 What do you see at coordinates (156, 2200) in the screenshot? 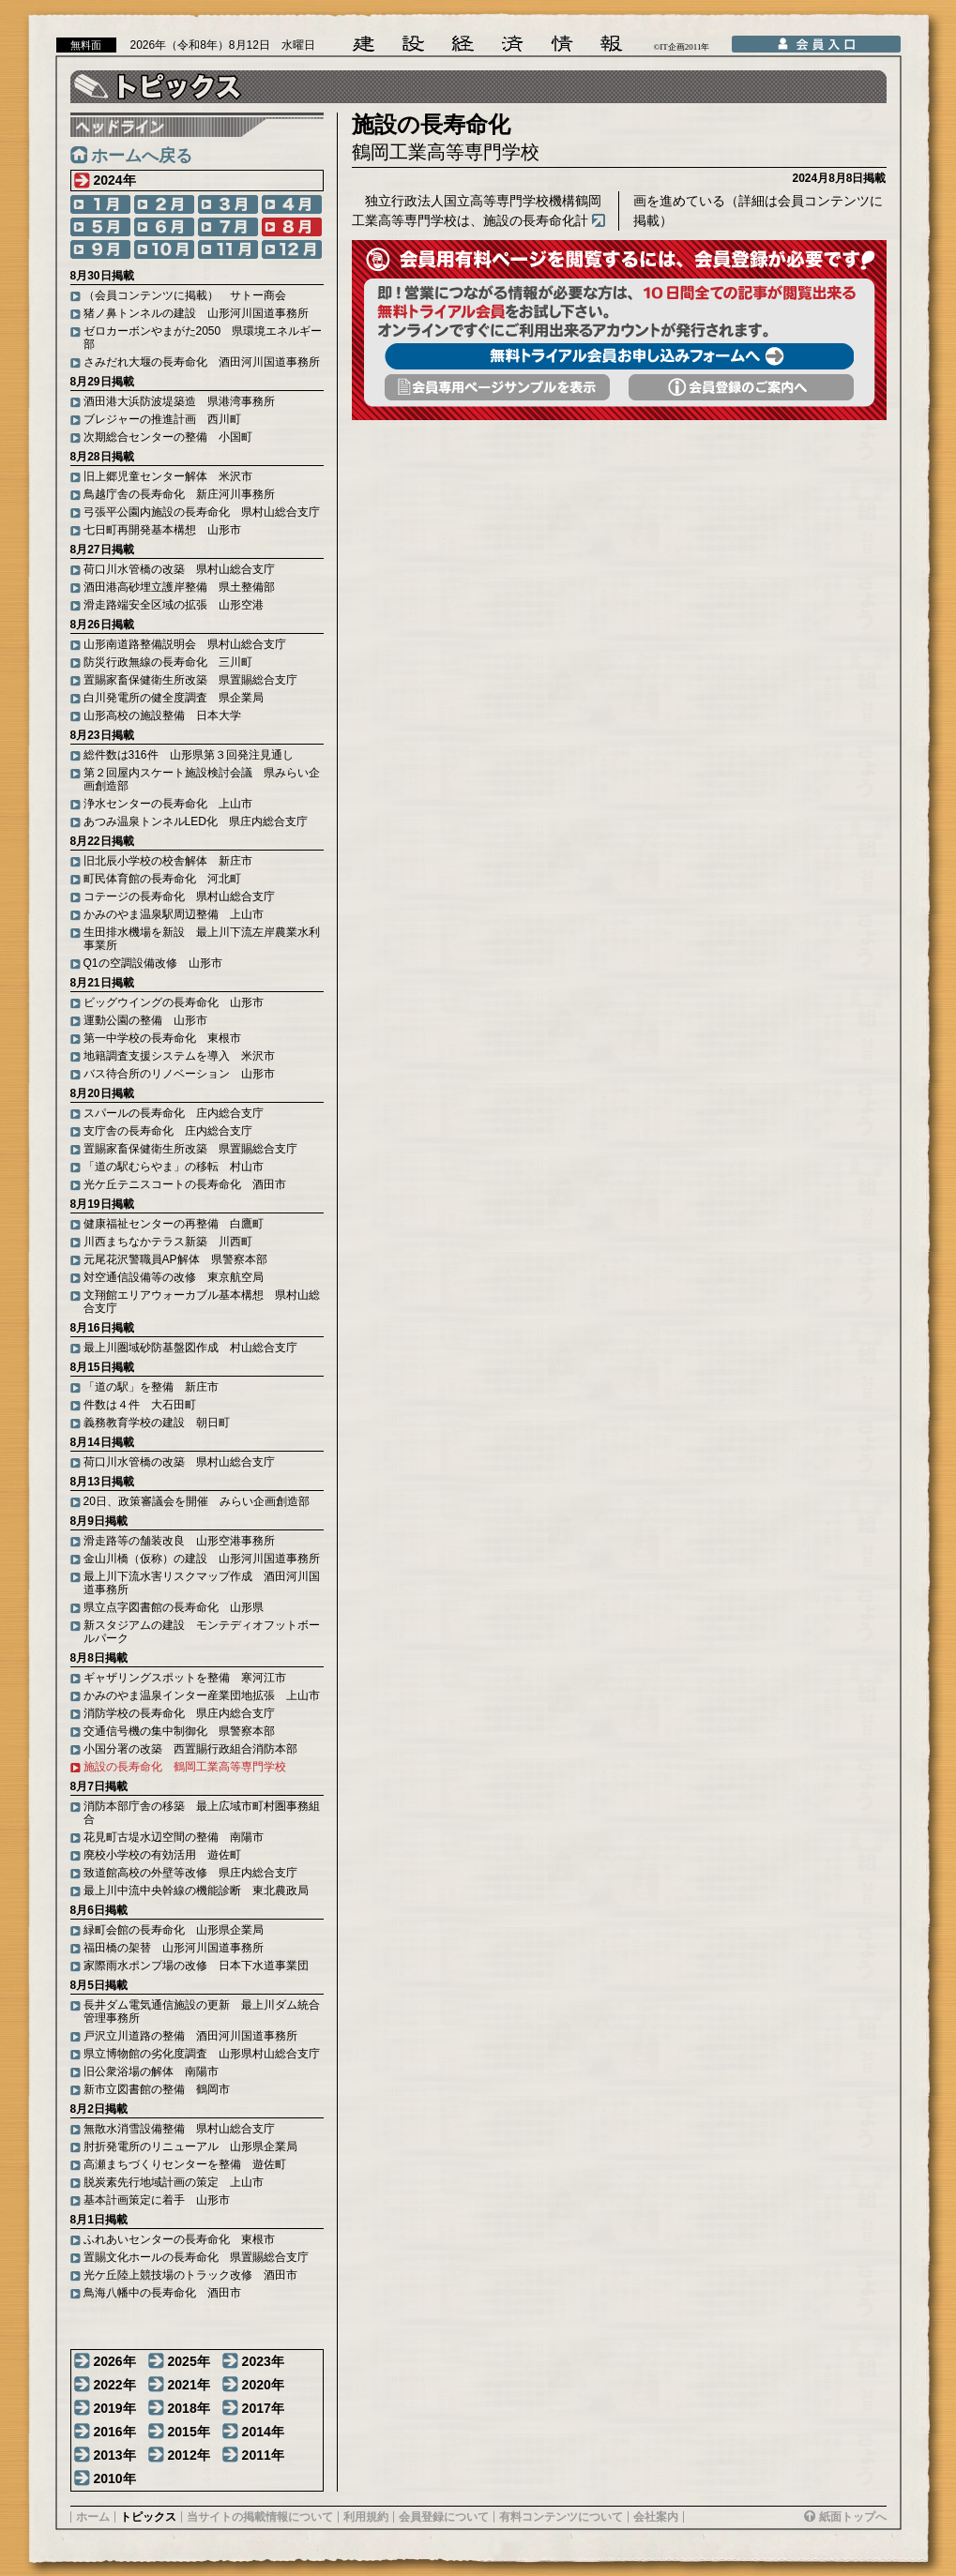
I see `基本計画策定に着手 山形市` at bounding box center [156, 2200].